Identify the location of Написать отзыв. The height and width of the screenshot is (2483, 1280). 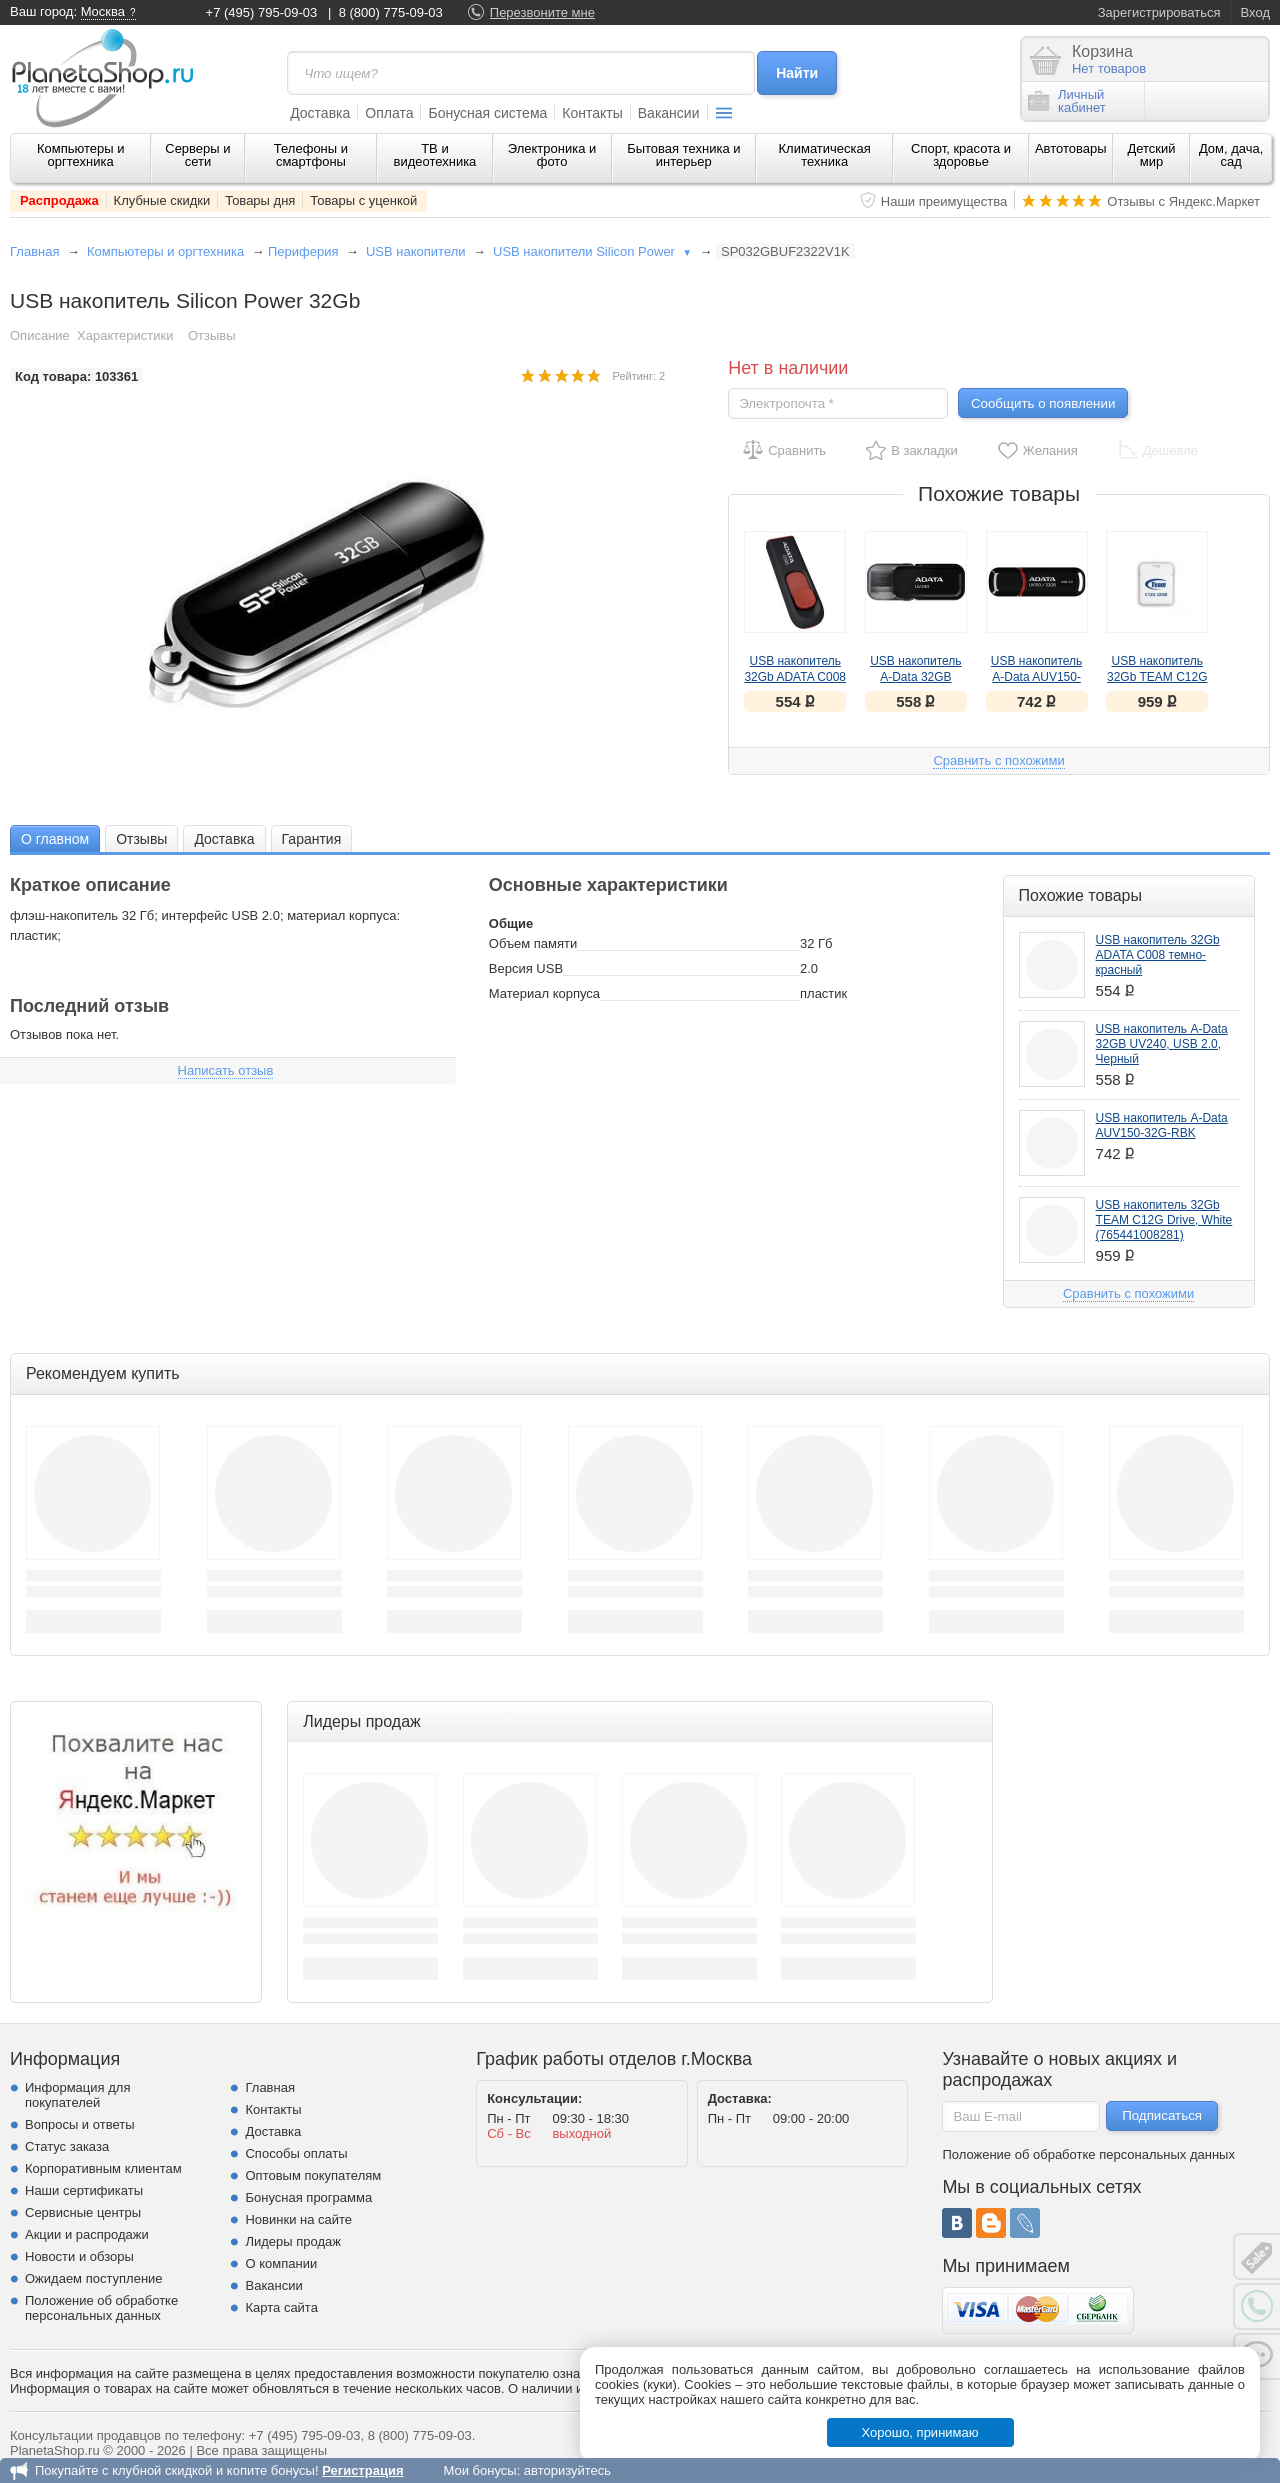
(226, 1070).